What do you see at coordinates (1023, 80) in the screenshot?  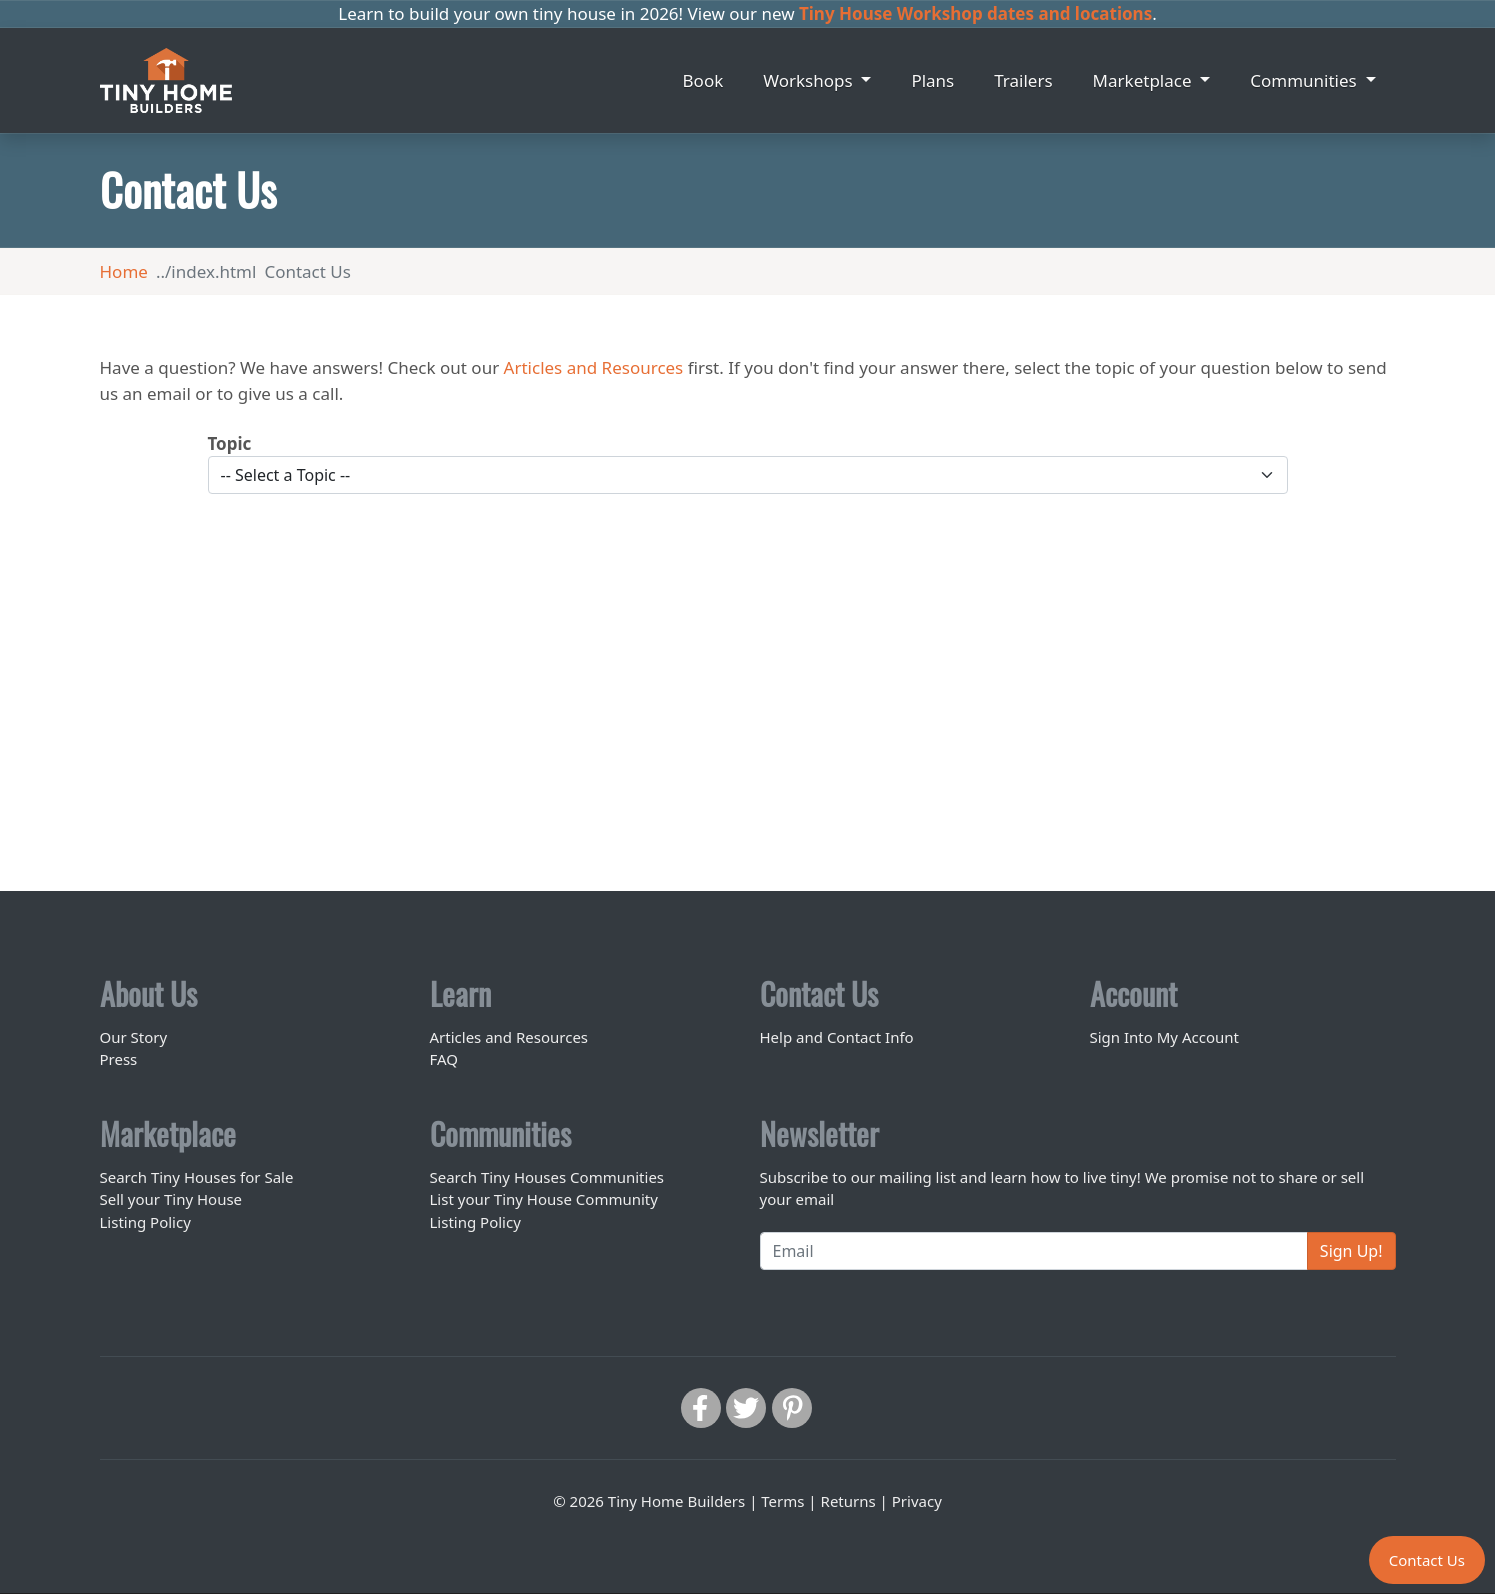 I see `Trailers` at bounding box center [1023, 80].